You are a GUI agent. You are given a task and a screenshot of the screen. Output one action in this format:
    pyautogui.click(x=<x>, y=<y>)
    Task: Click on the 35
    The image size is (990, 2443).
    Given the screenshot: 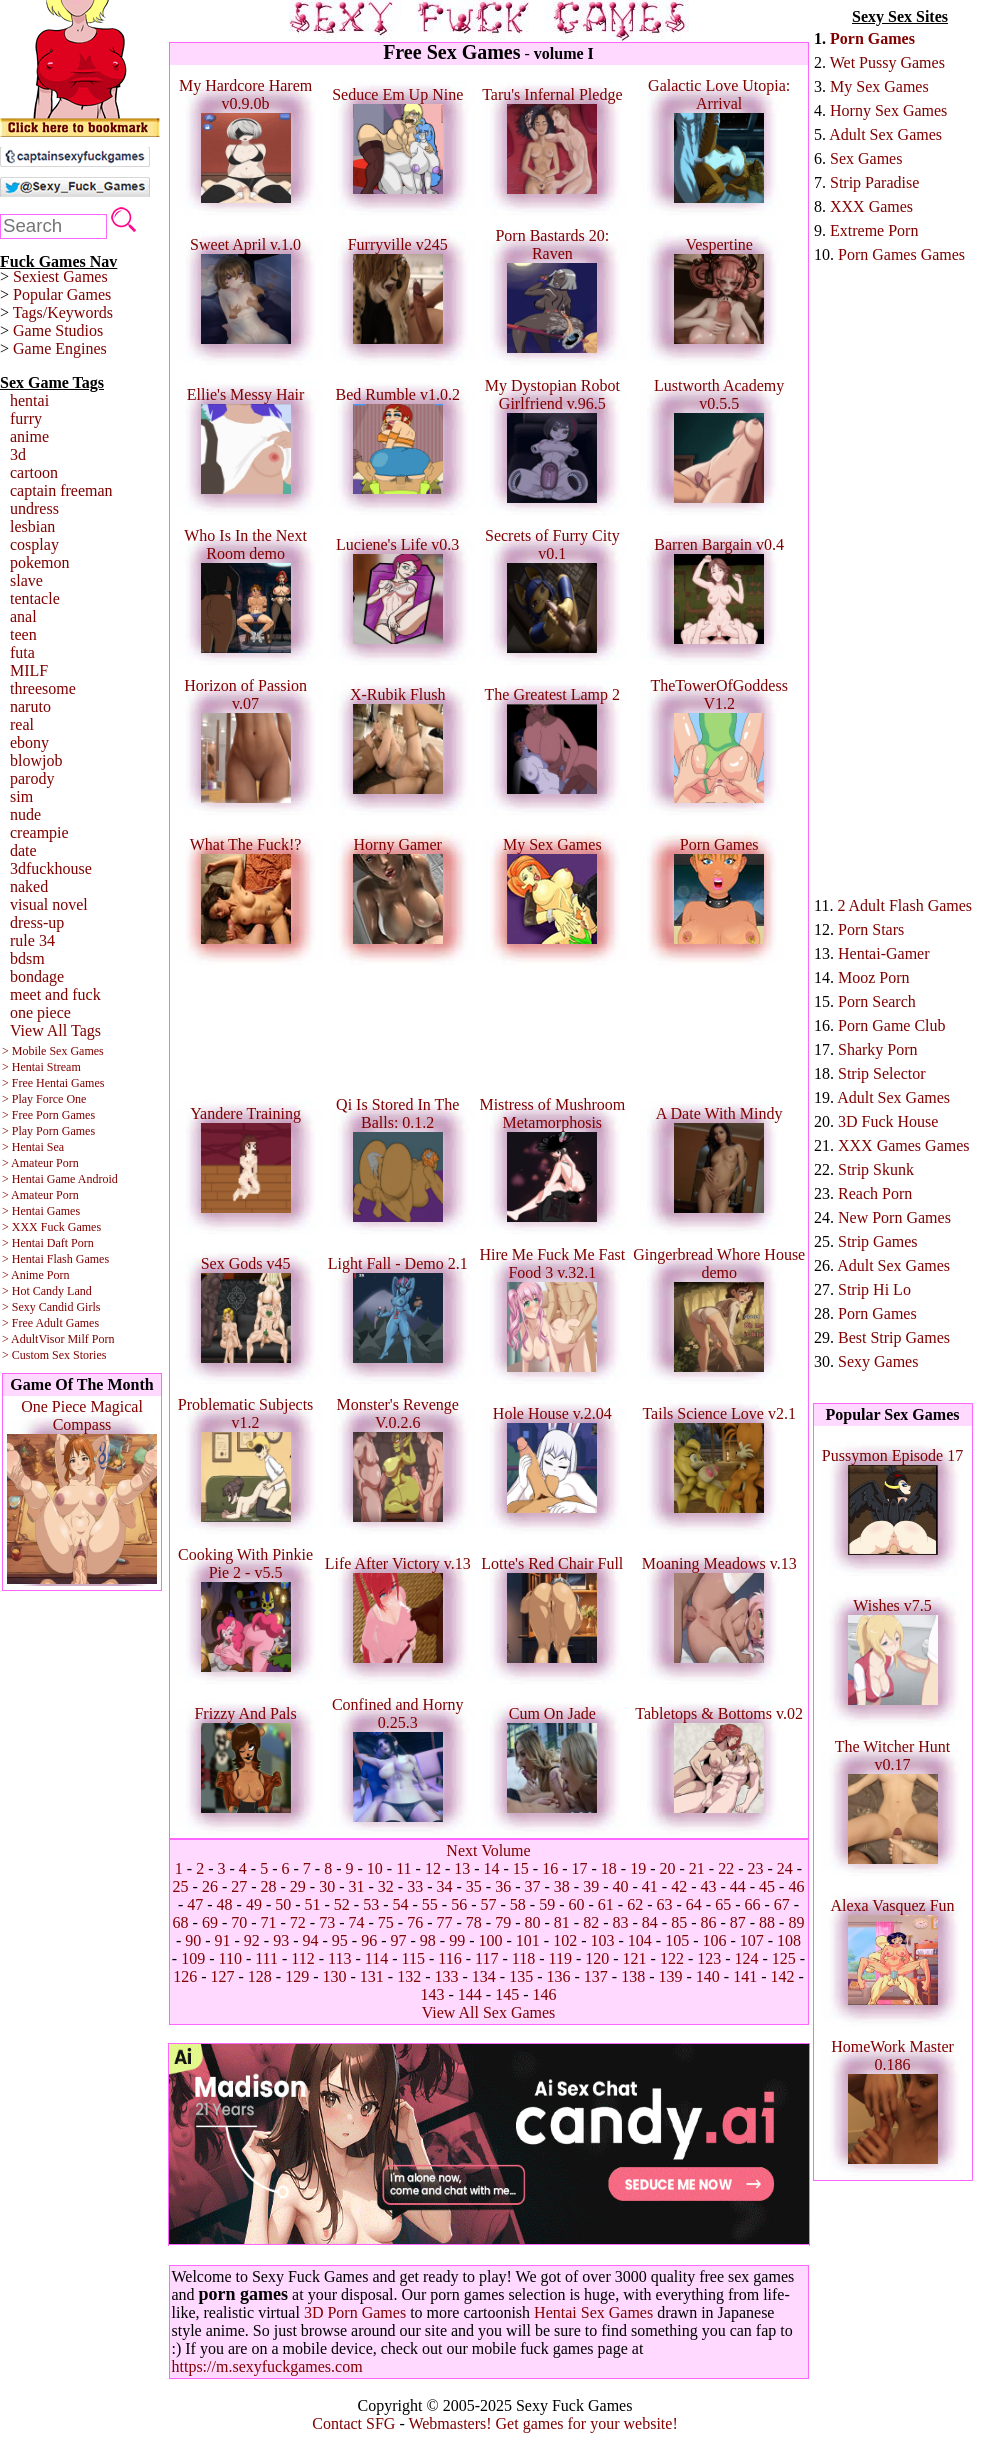 What is the action you would take?
    pyautogui.click(x=474, y=1886)
    